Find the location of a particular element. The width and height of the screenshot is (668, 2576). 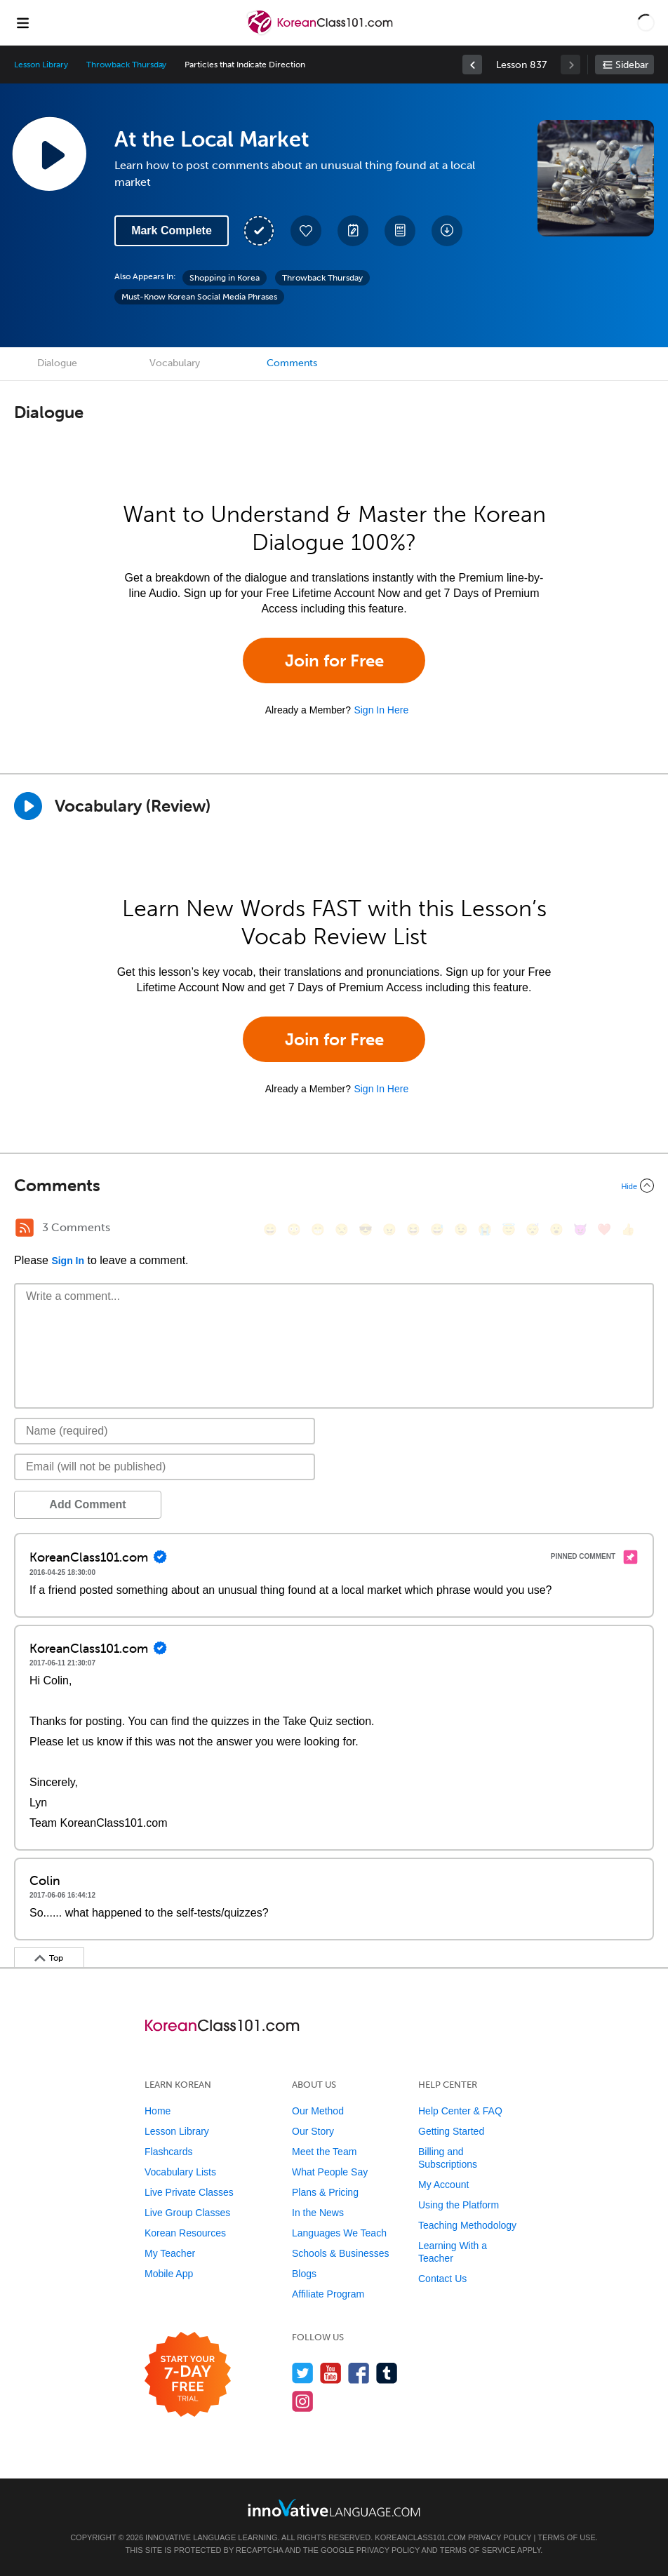

Using the Platform is located at coordinates (458, 2205).